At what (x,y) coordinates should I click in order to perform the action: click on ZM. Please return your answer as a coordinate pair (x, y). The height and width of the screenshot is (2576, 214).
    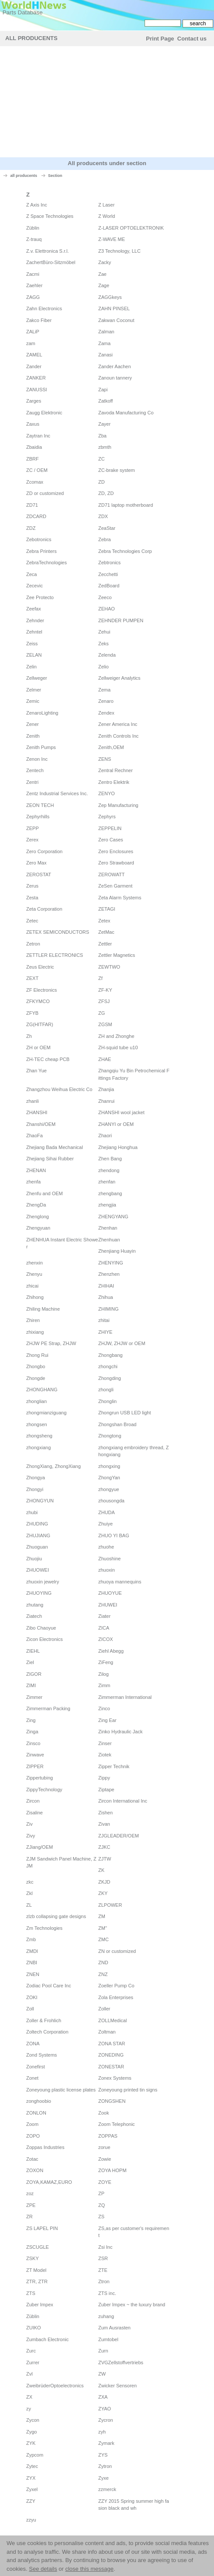
    Looking at the image, I should click on (101, 1916).